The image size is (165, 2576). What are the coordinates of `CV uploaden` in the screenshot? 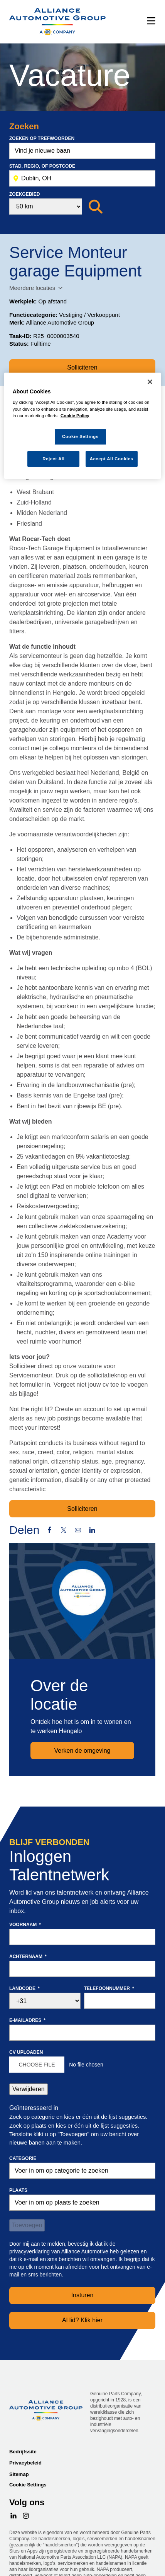 It's located at (26, 2052).